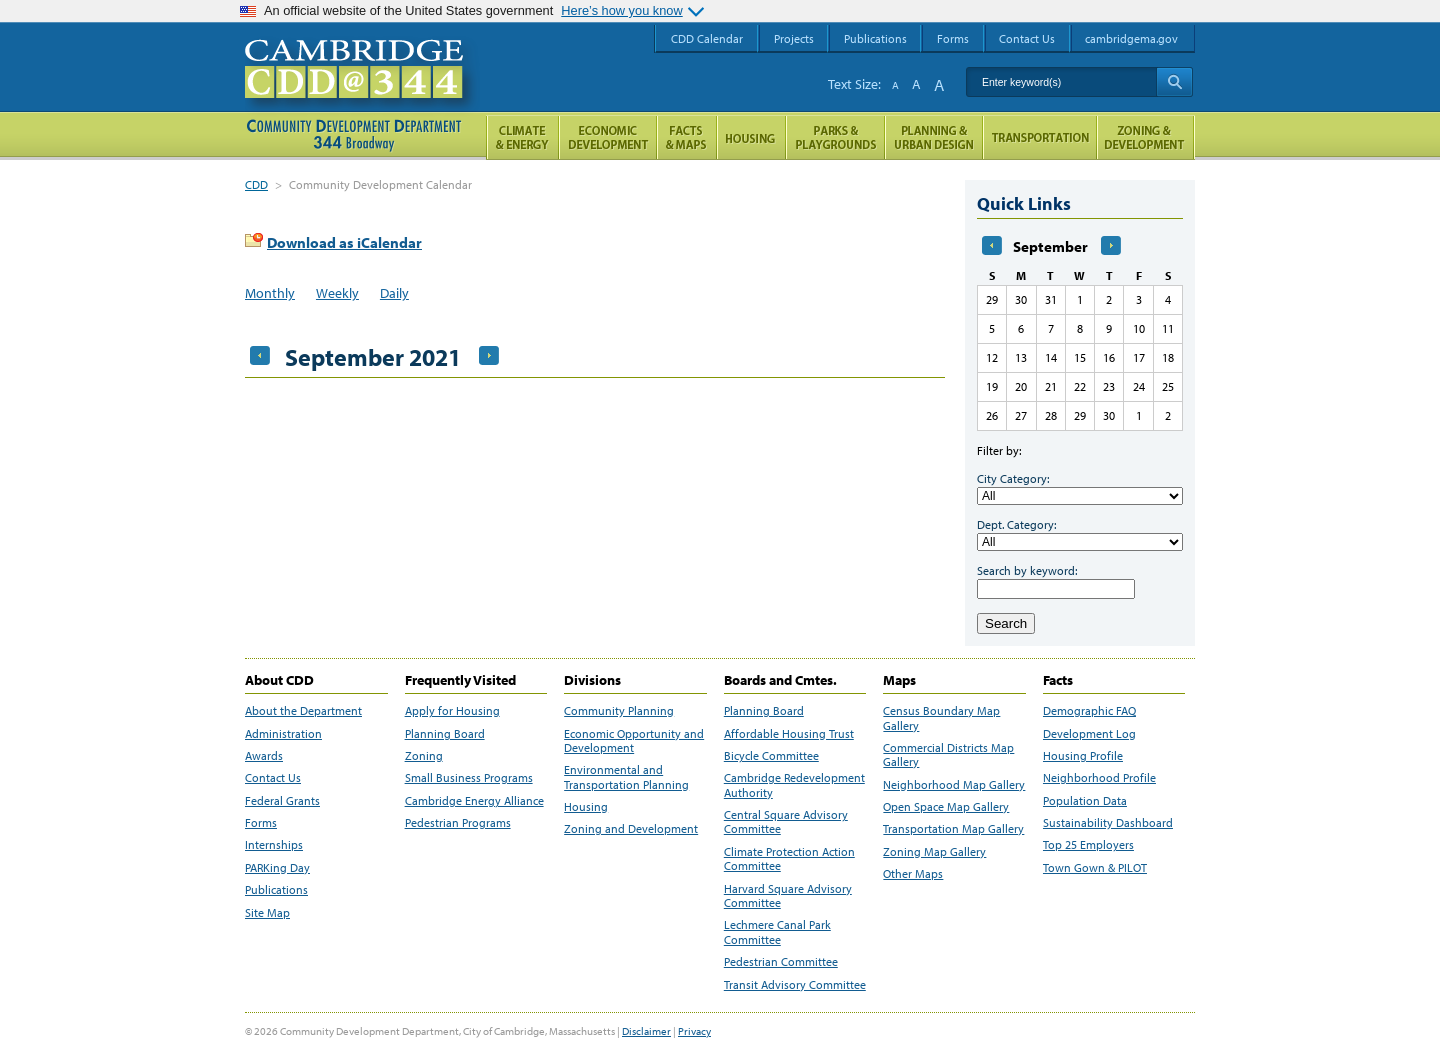 The image size is (1440, 1061). I want to click on Other Maps, so click(913, 874).